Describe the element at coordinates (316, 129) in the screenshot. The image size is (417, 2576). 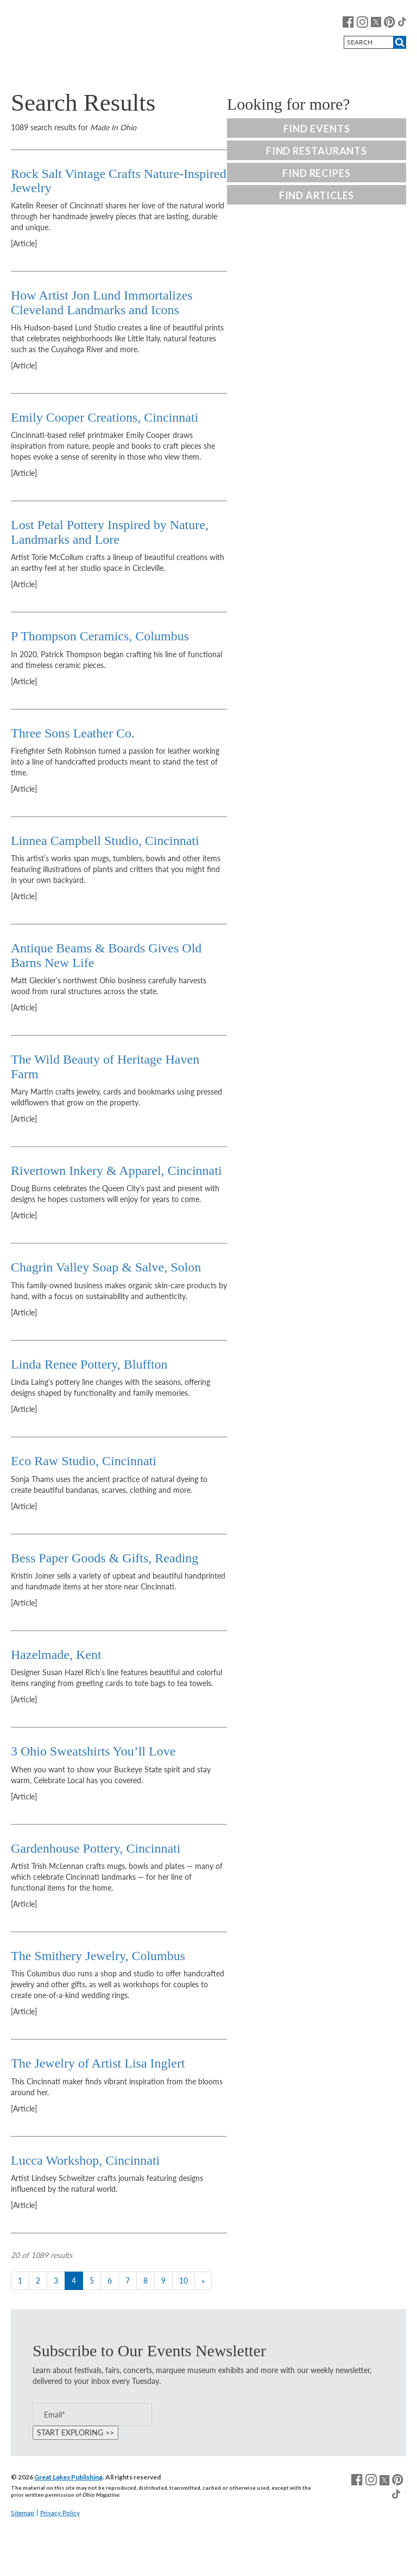
I see `Find Events` at that location.